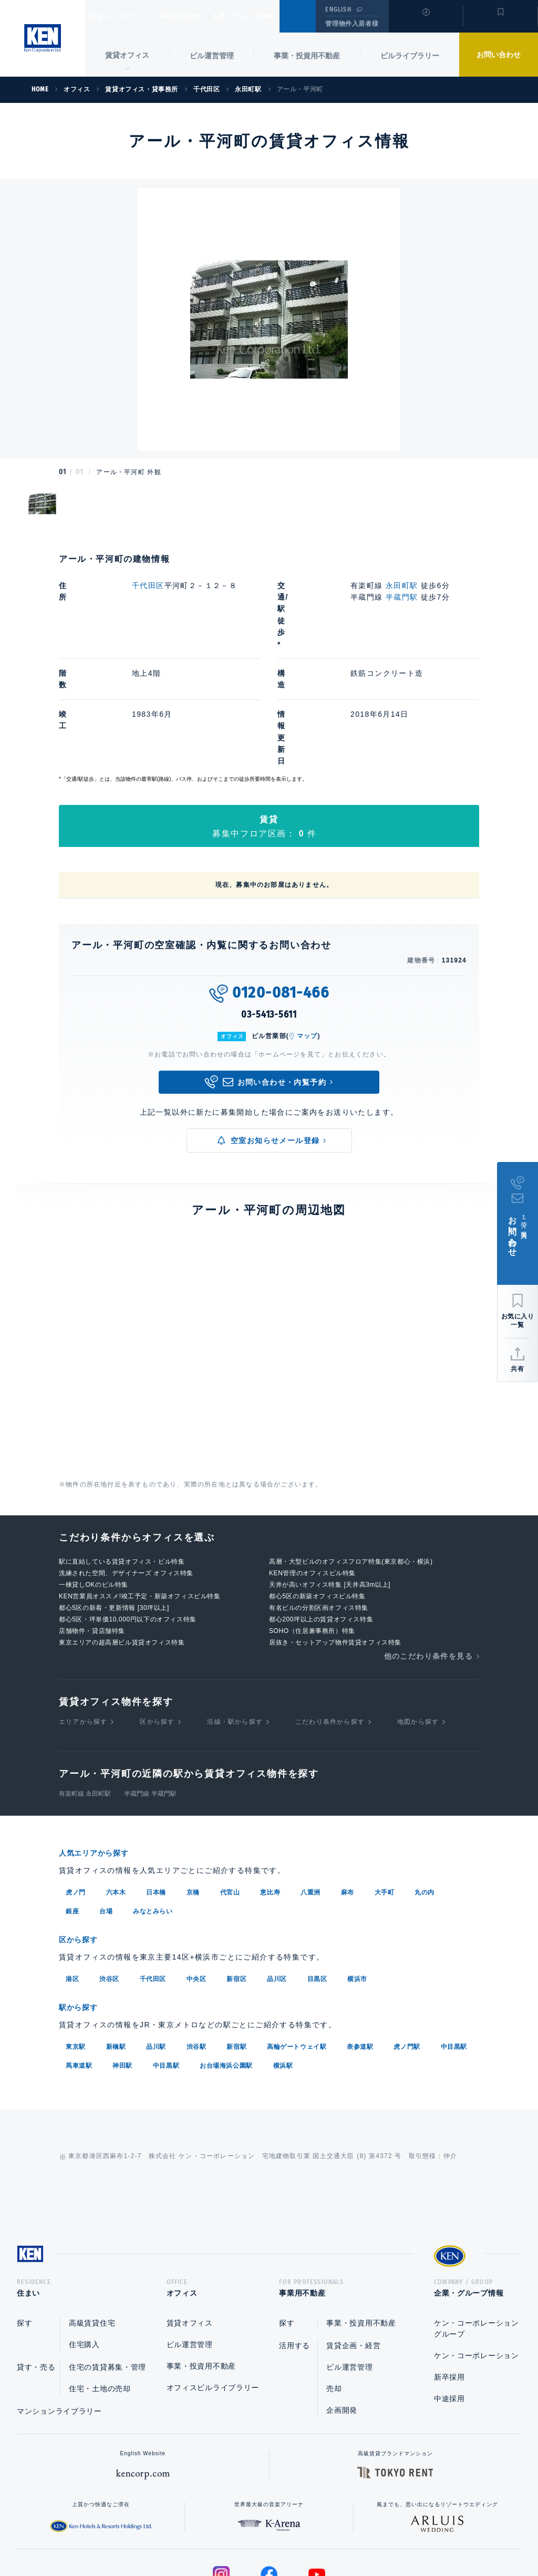 Image resolution: width=538 pixels, height=2576 pixels. I want to click on 半蔵門線 半蔵門駅, so click(150, 1688).